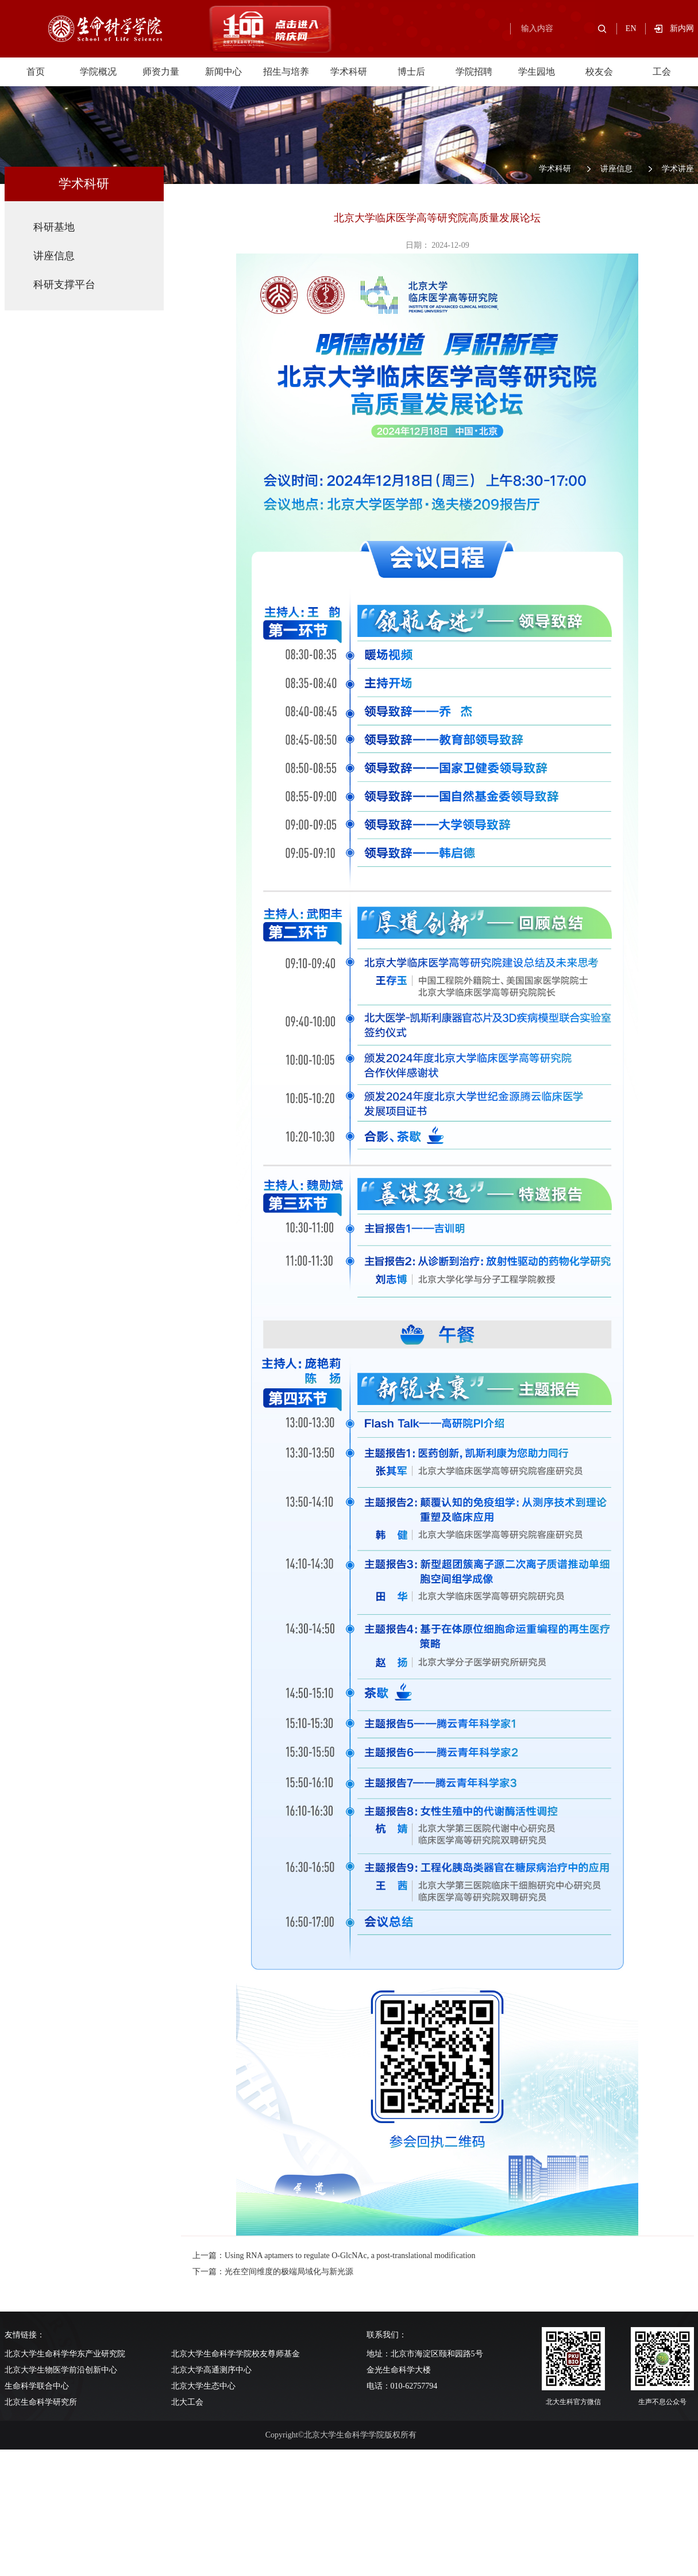  I want to click on 新内网, so click(682, 28).